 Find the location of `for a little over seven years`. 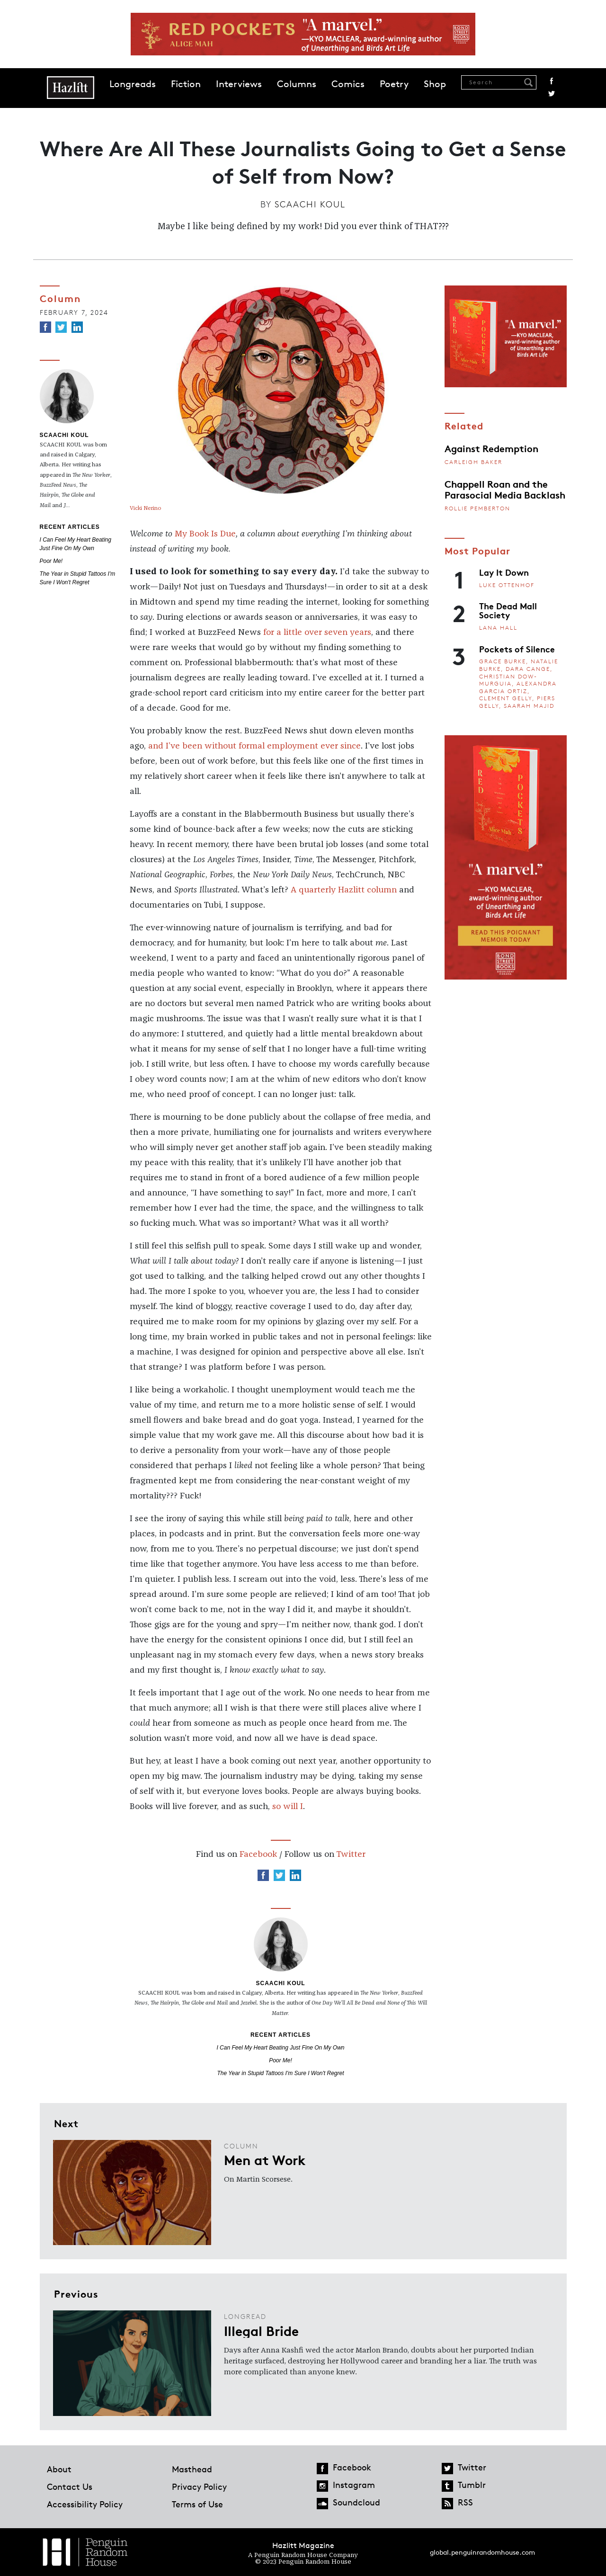

for a little over seven years is located at coordinates (317, 632).